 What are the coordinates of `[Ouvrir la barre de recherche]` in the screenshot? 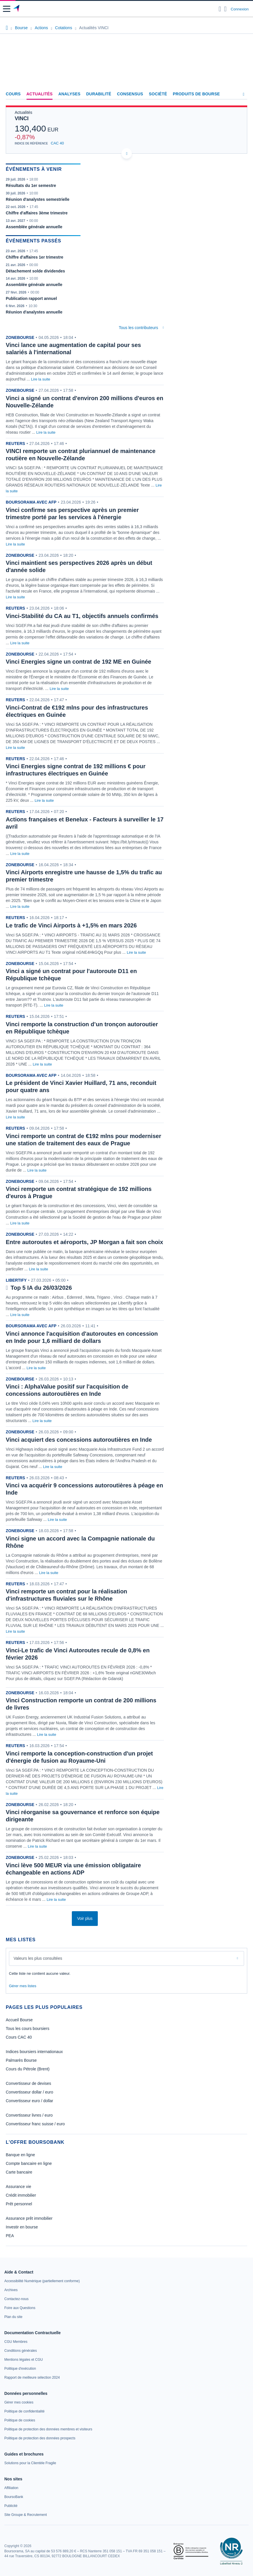 It's located at (220, 8).